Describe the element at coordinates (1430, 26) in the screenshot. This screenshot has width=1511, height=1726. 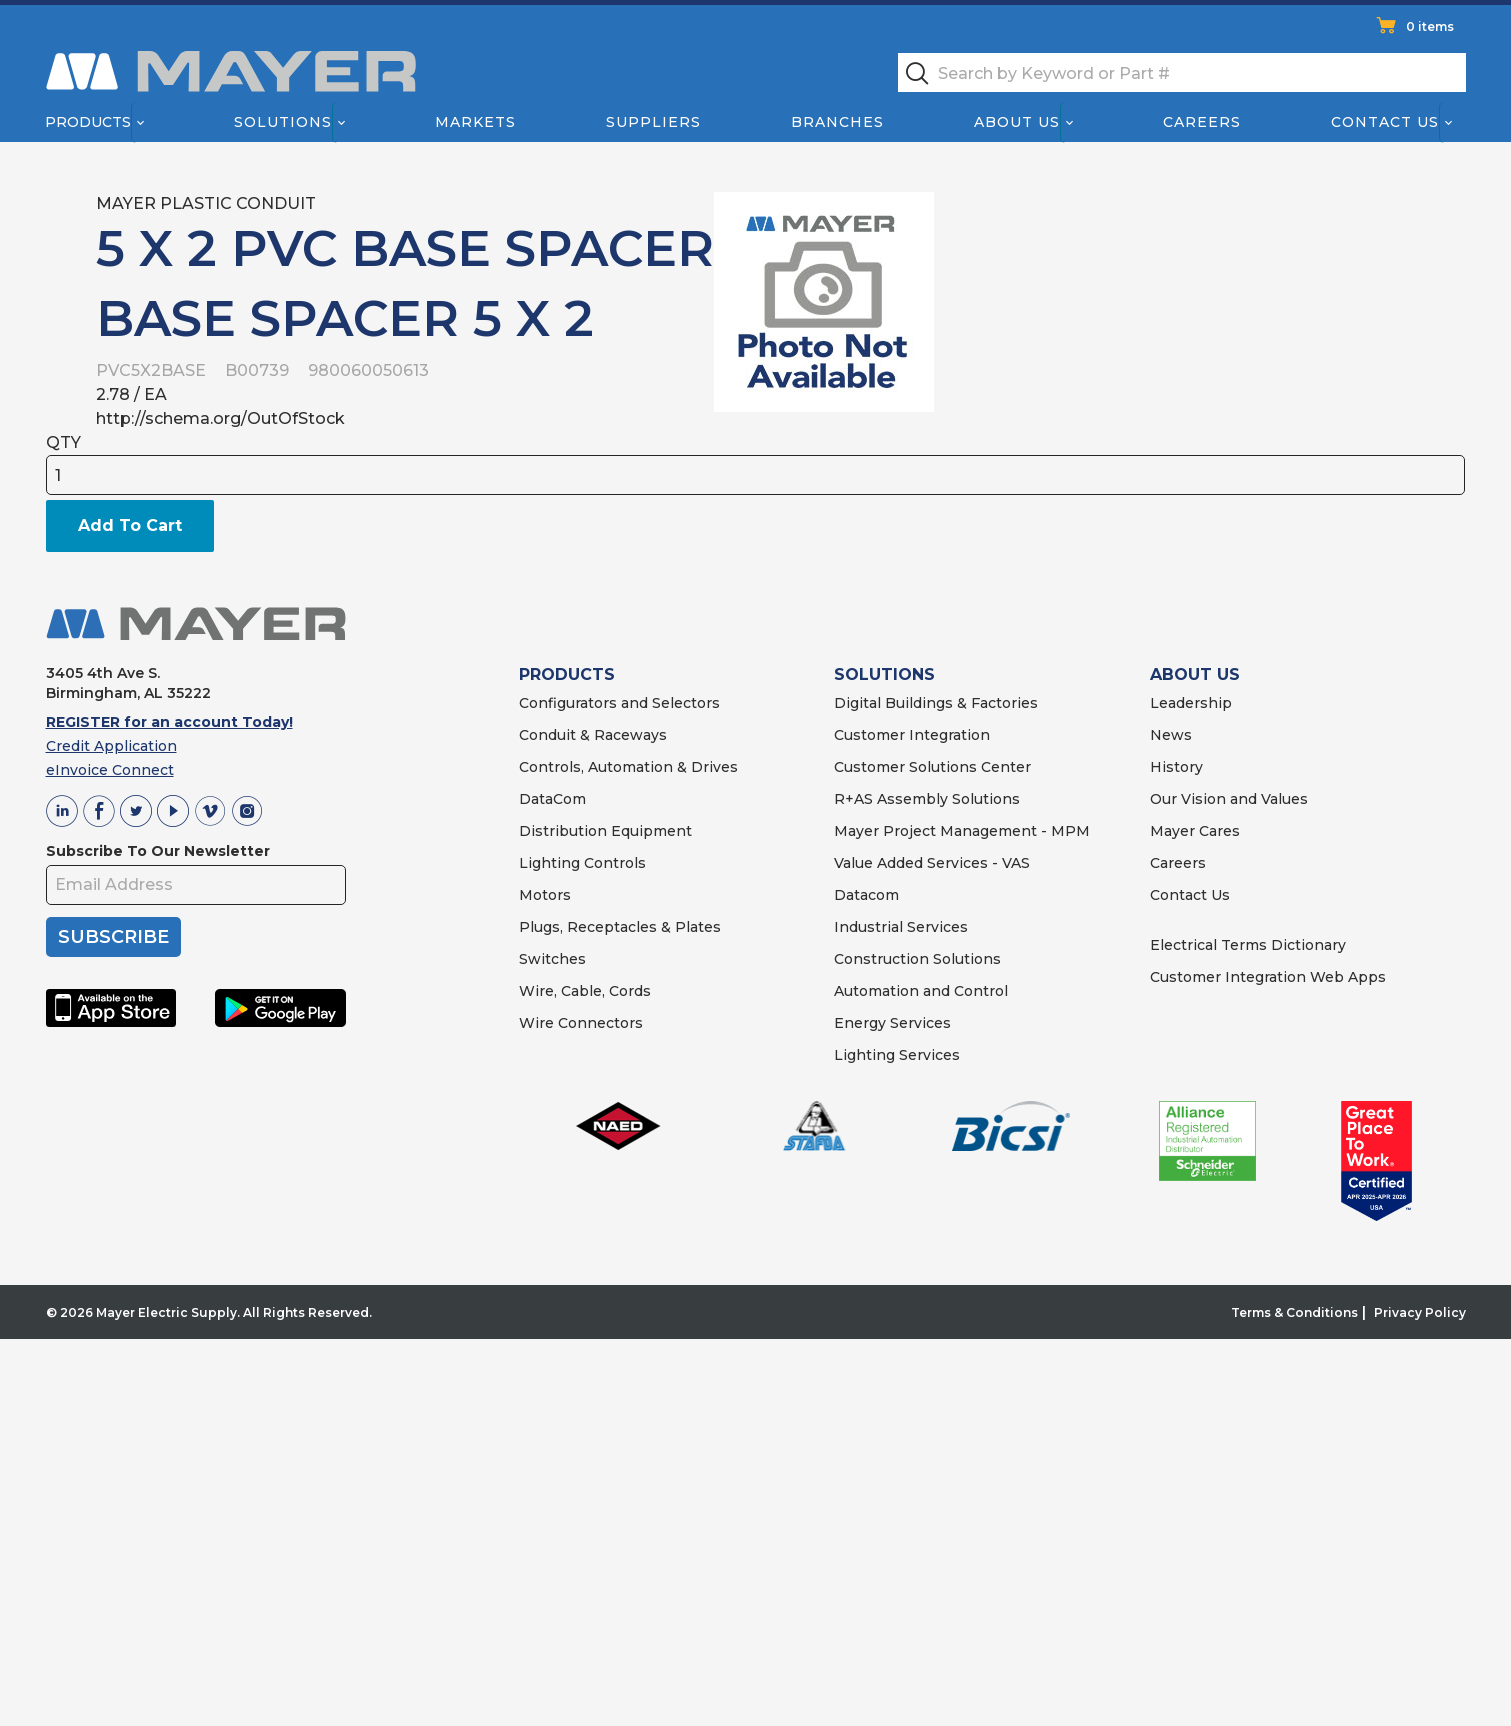
I see `0 items` at that location.